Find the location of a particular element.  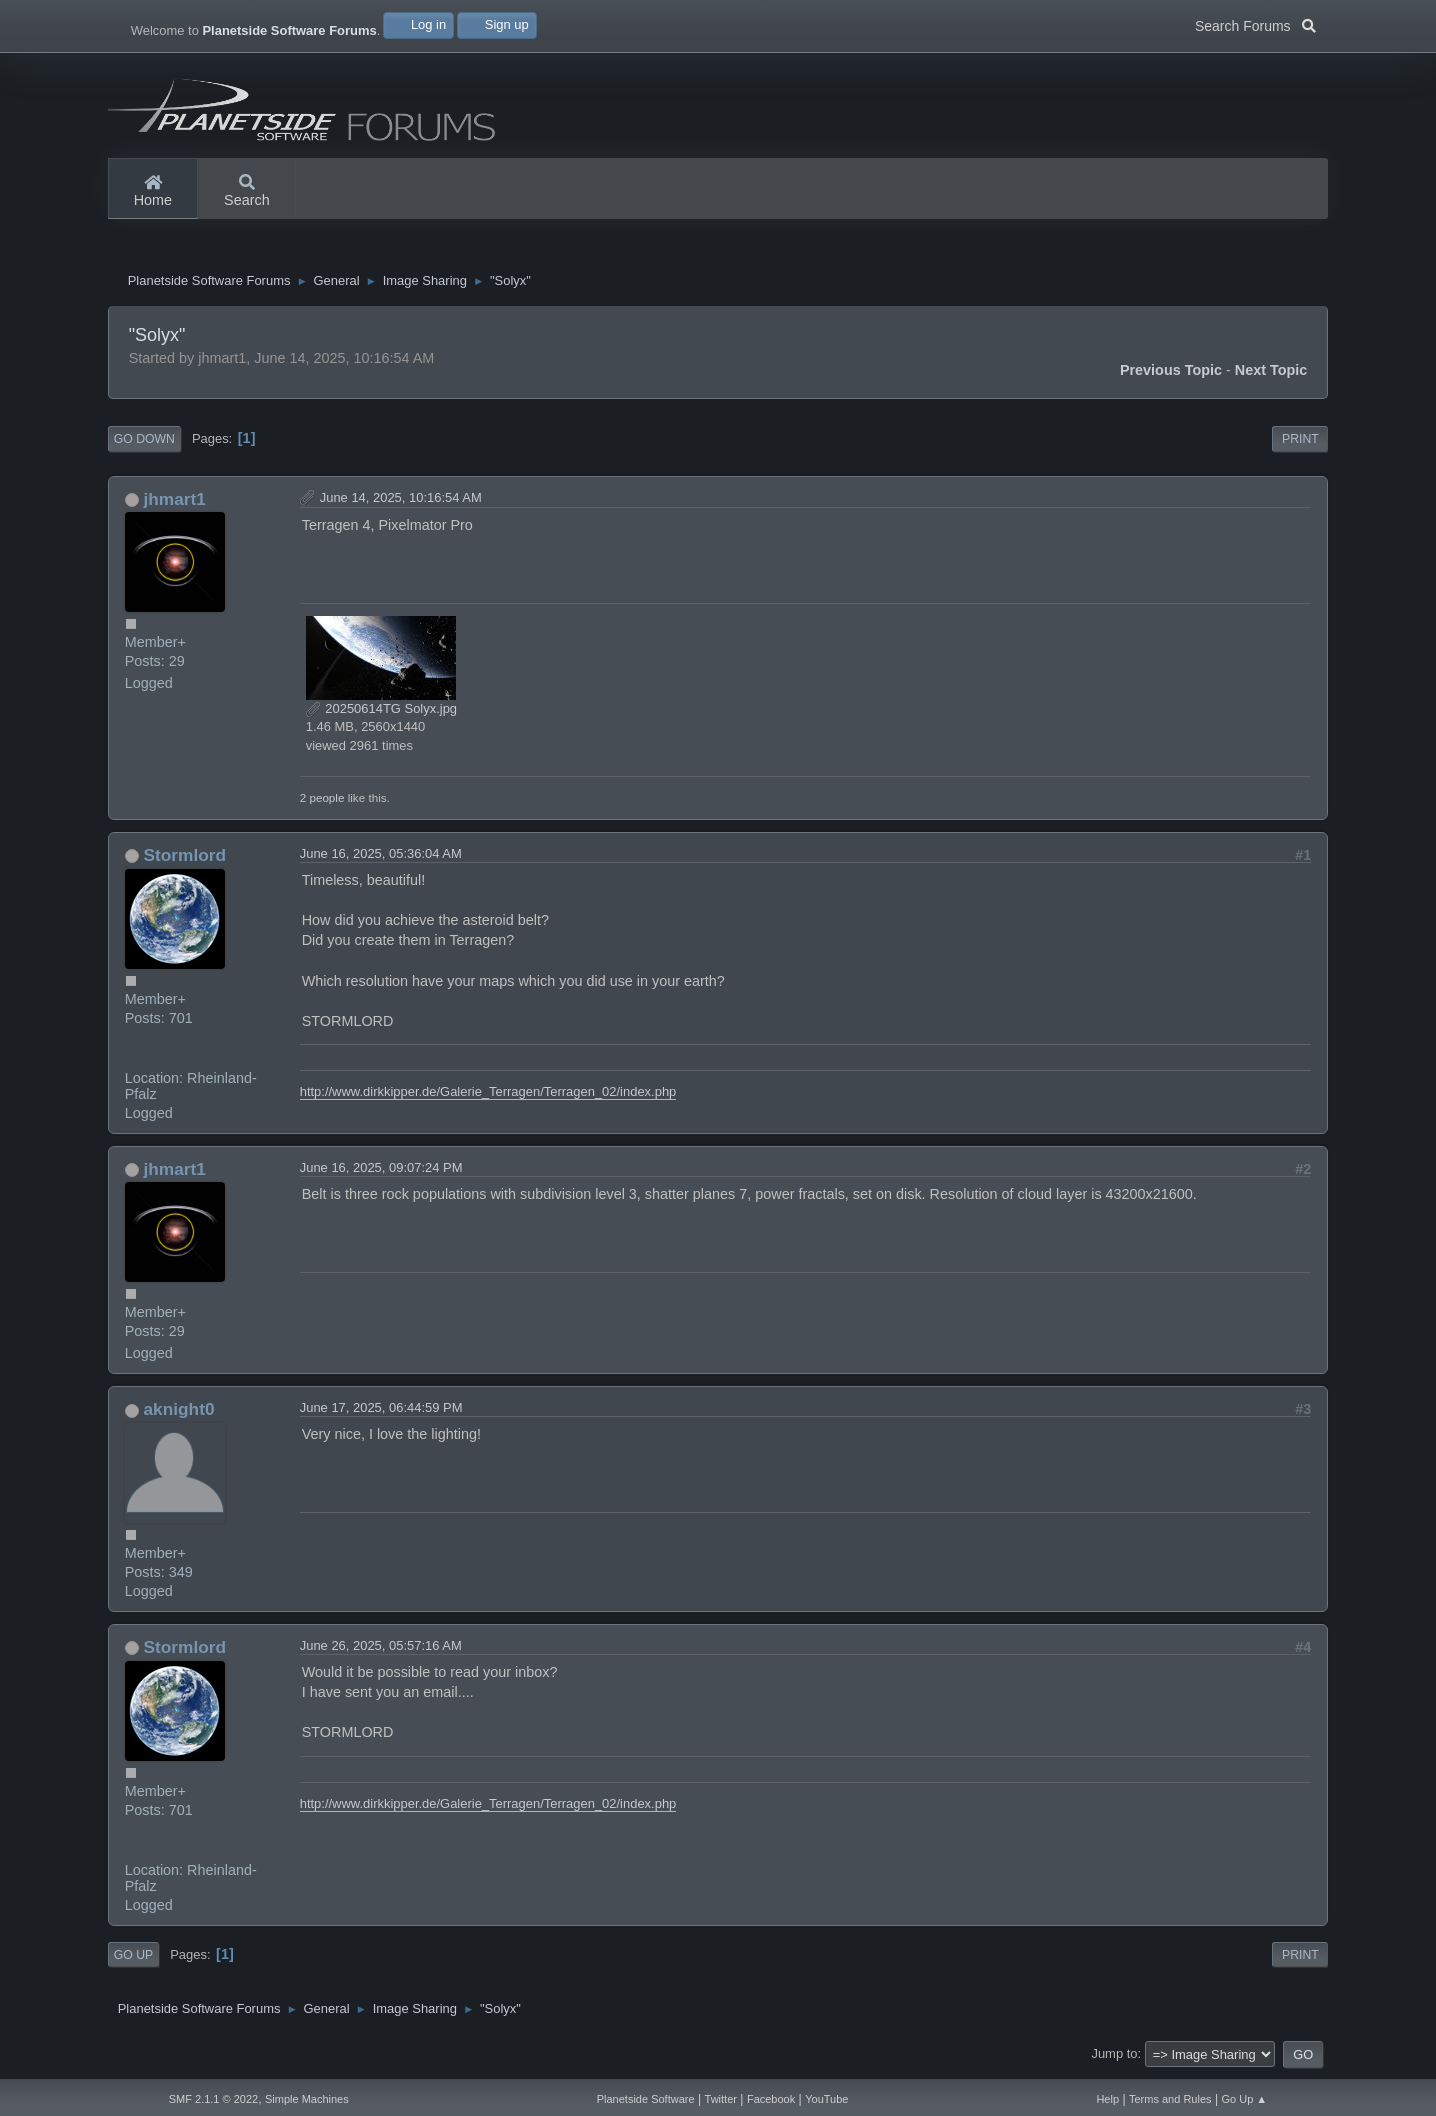

Simple Machines is located at coordinates (307, 2099).